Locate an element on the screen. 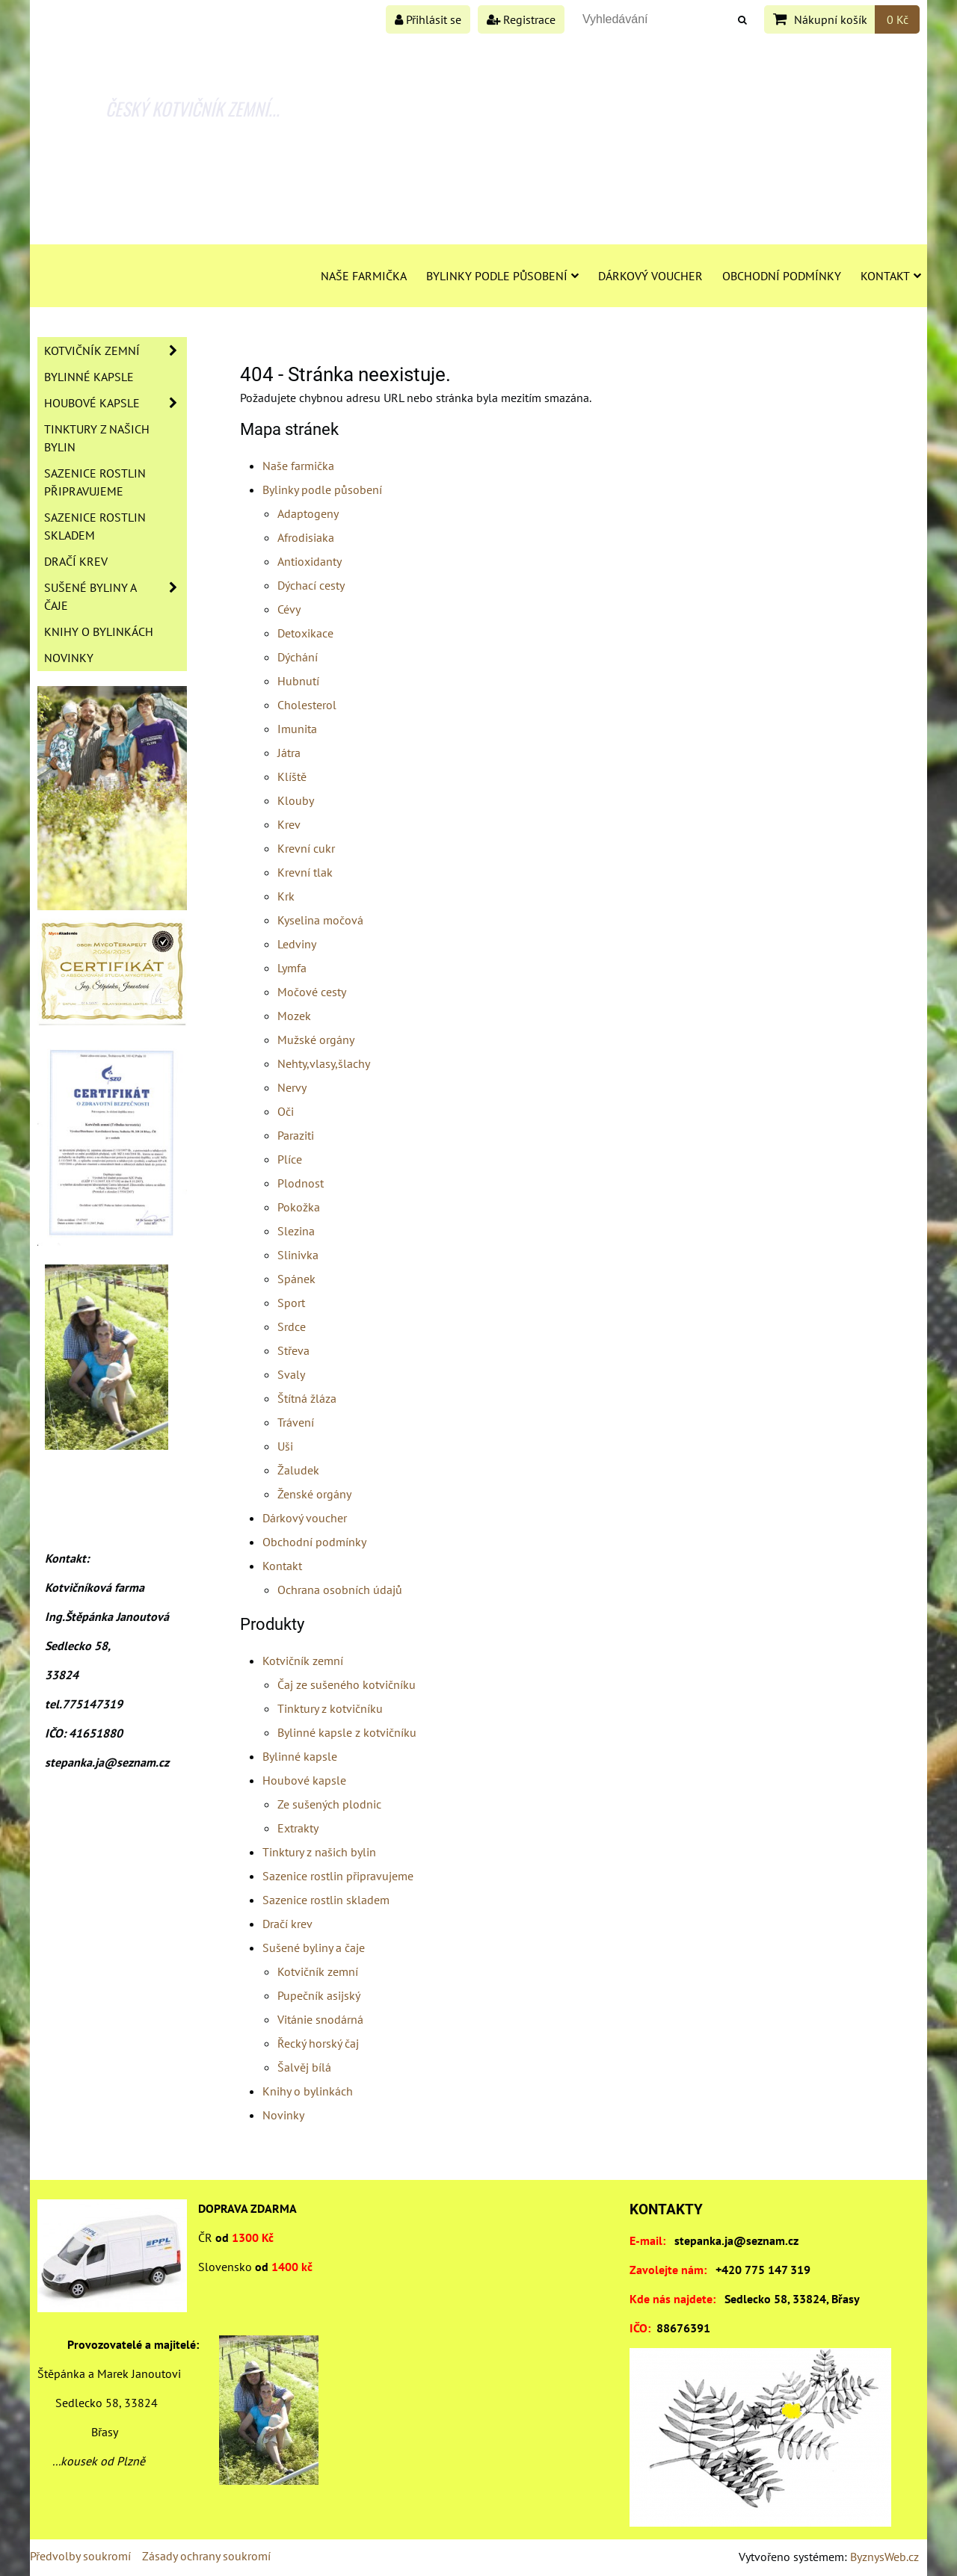 This screenshot has width=957, height=2576. Sazenice rostlin připravujeme is located at coordinates (337, 1875).